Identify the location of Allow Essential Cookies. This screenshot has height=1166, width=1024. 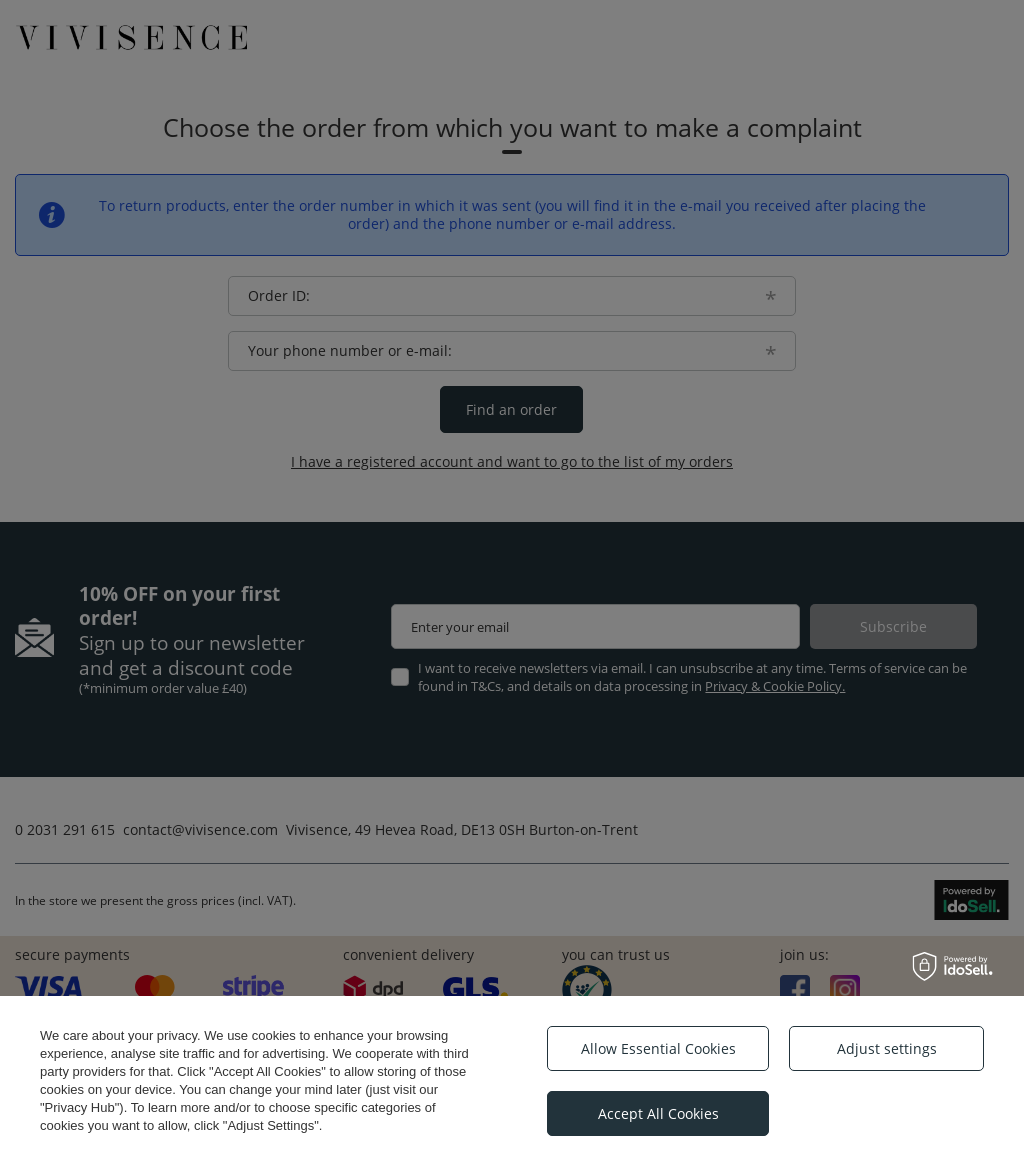
(658, 1048).